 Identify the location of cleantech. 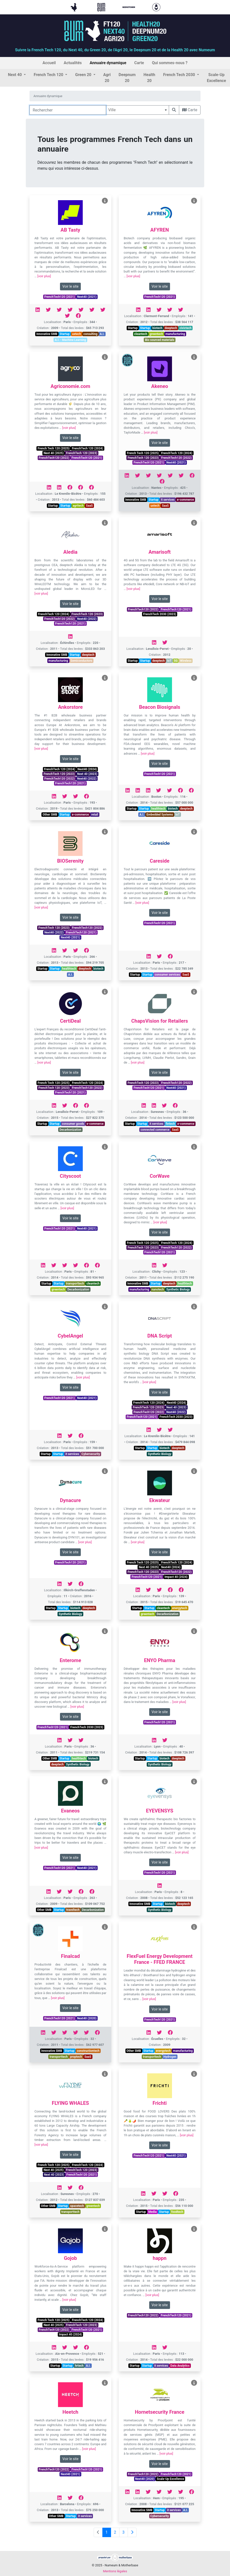
(140, 334).